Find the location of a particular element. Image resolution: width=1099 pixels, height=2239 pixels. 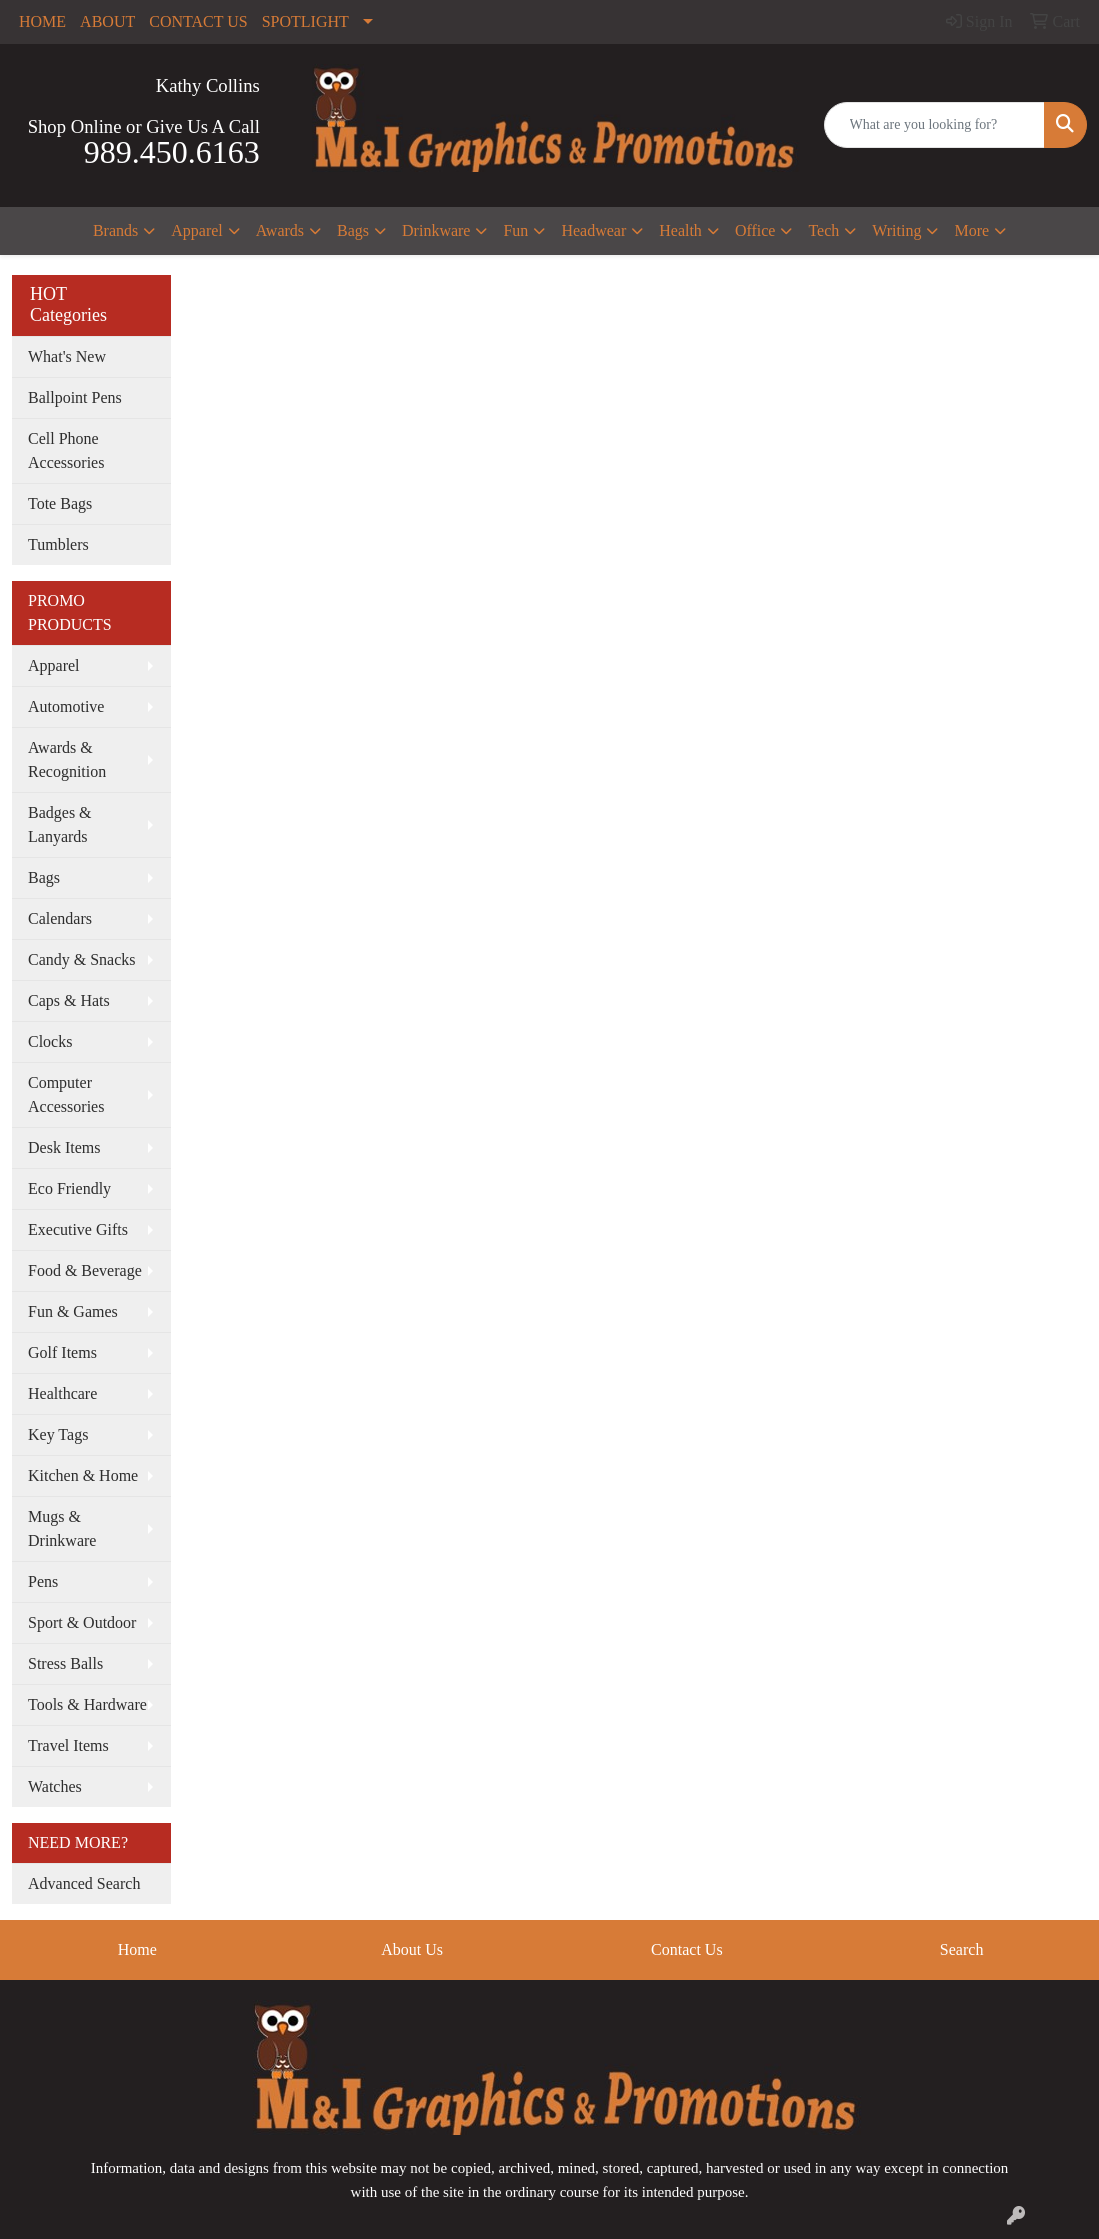

Office [button] is located at coordinates (755, 230).